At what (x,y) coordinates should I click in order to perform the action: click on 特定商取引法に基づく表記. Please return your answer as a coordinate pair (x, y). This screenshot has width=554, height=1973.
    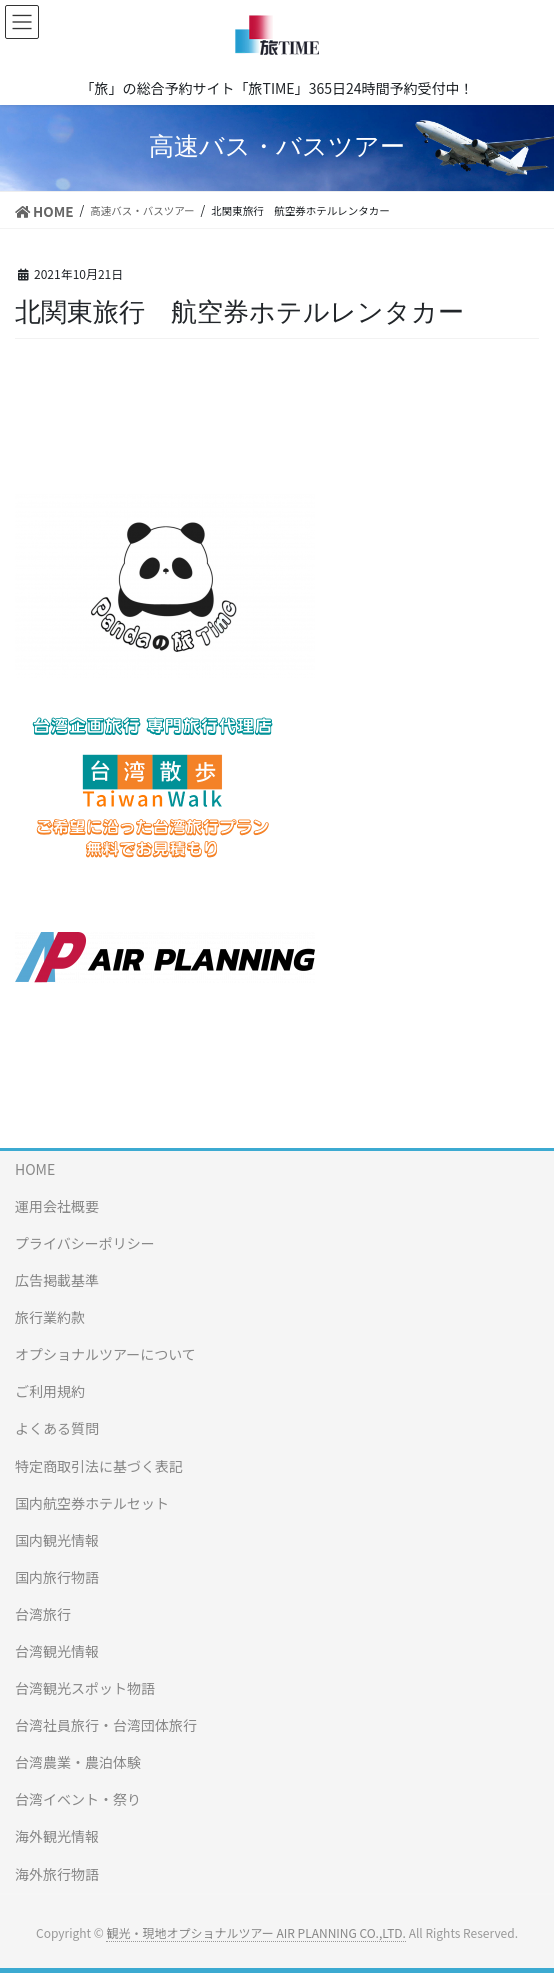
    Looking at the image, I should click on (99, 1466).